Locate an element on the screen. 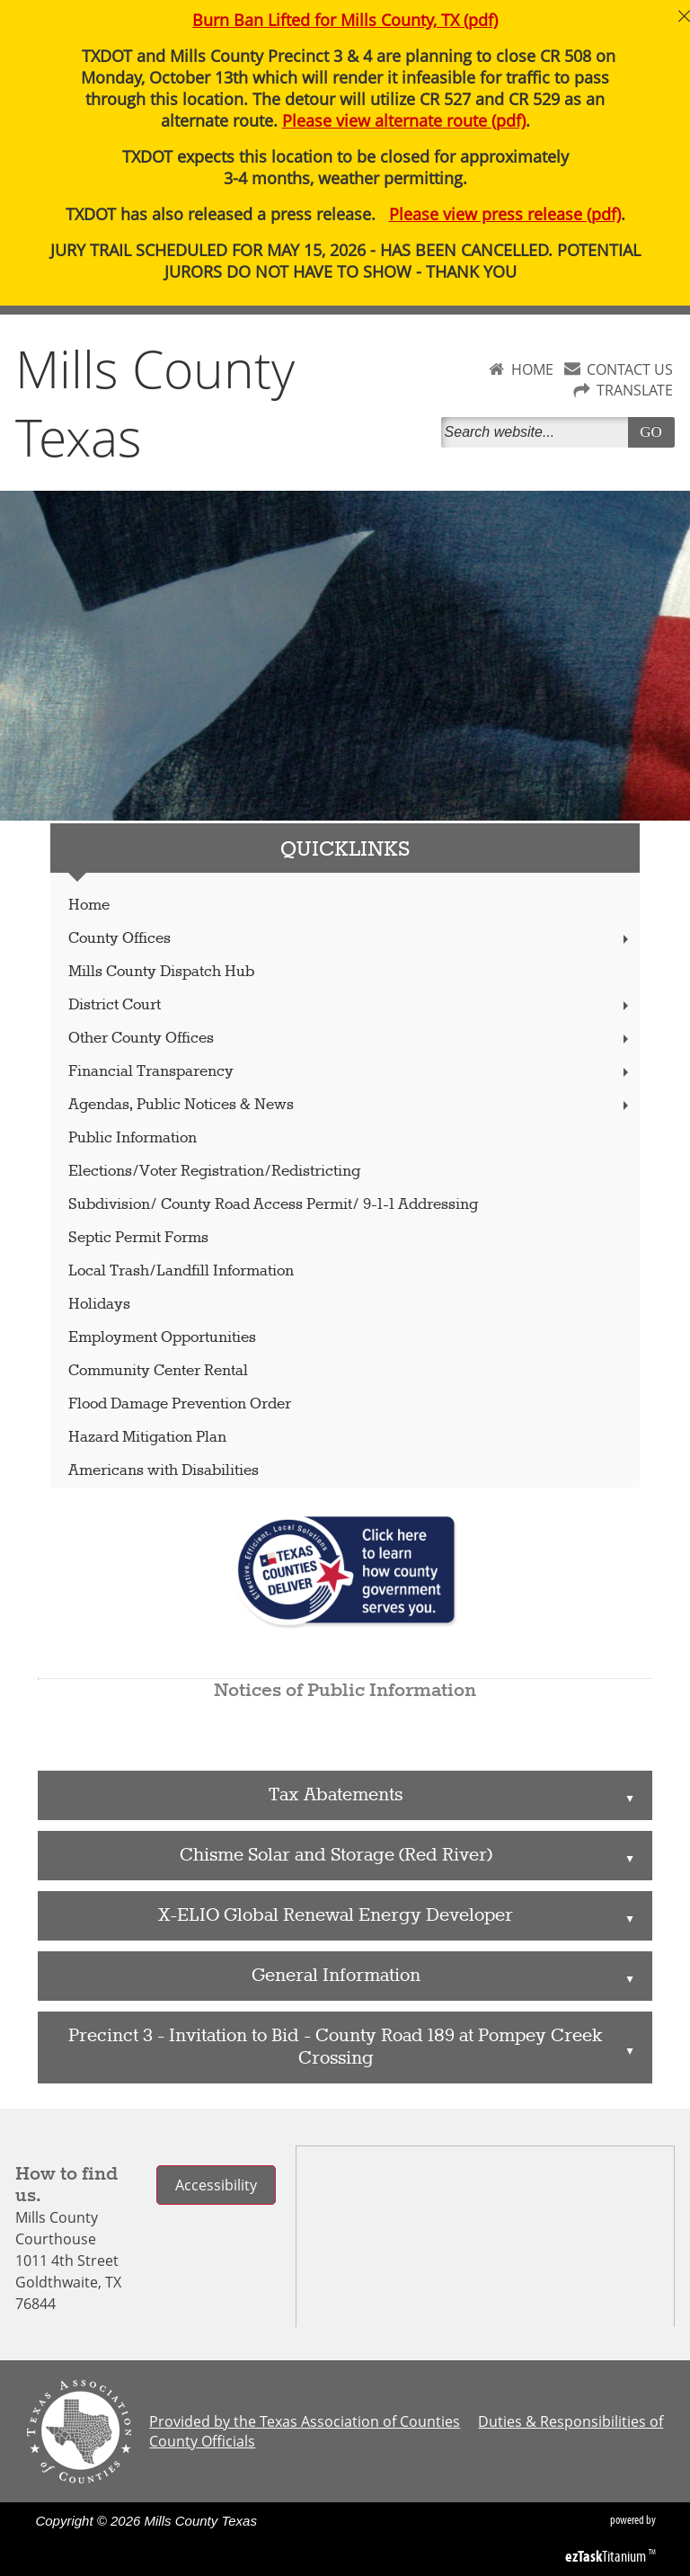 This screenshot has width=690, height=2576. Other County Offices is located at coordinates (350, 1038).